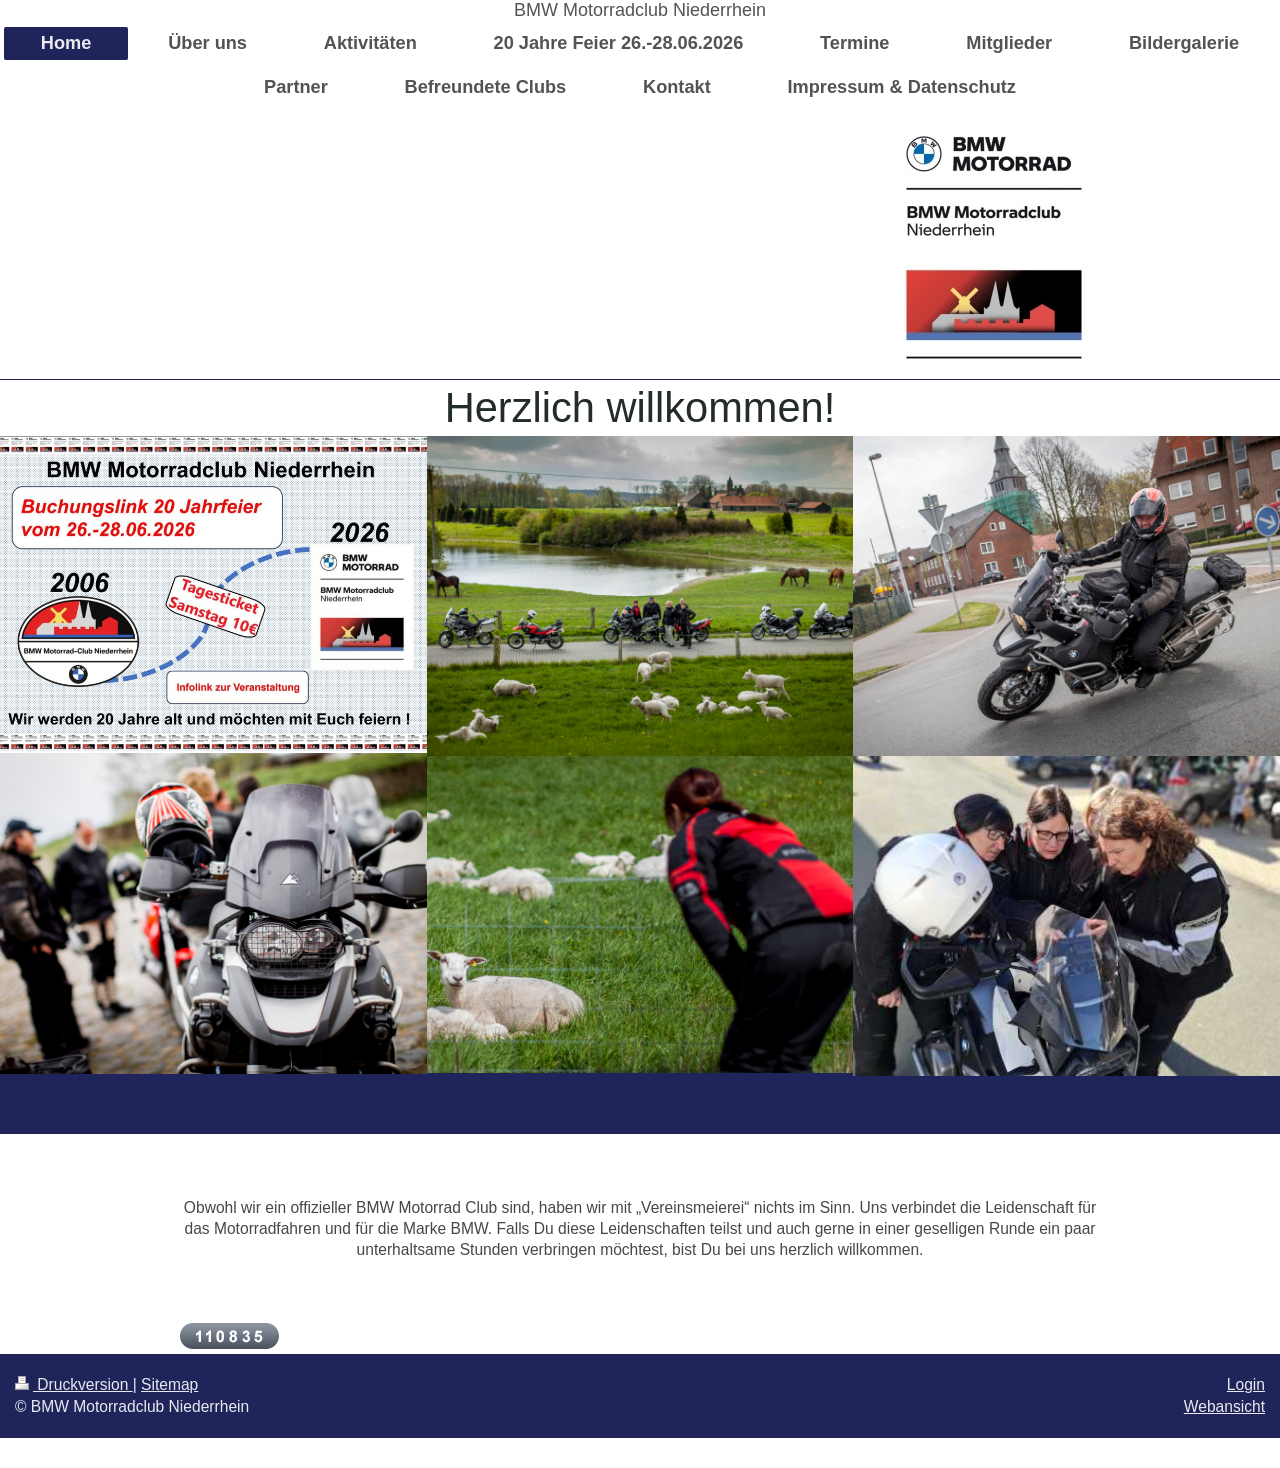 The image size is (1280, 1468). What do you see at coordinates (74, 1384) in the screenshot?
I see `Druckversion` at bounding box center [74, 1384].